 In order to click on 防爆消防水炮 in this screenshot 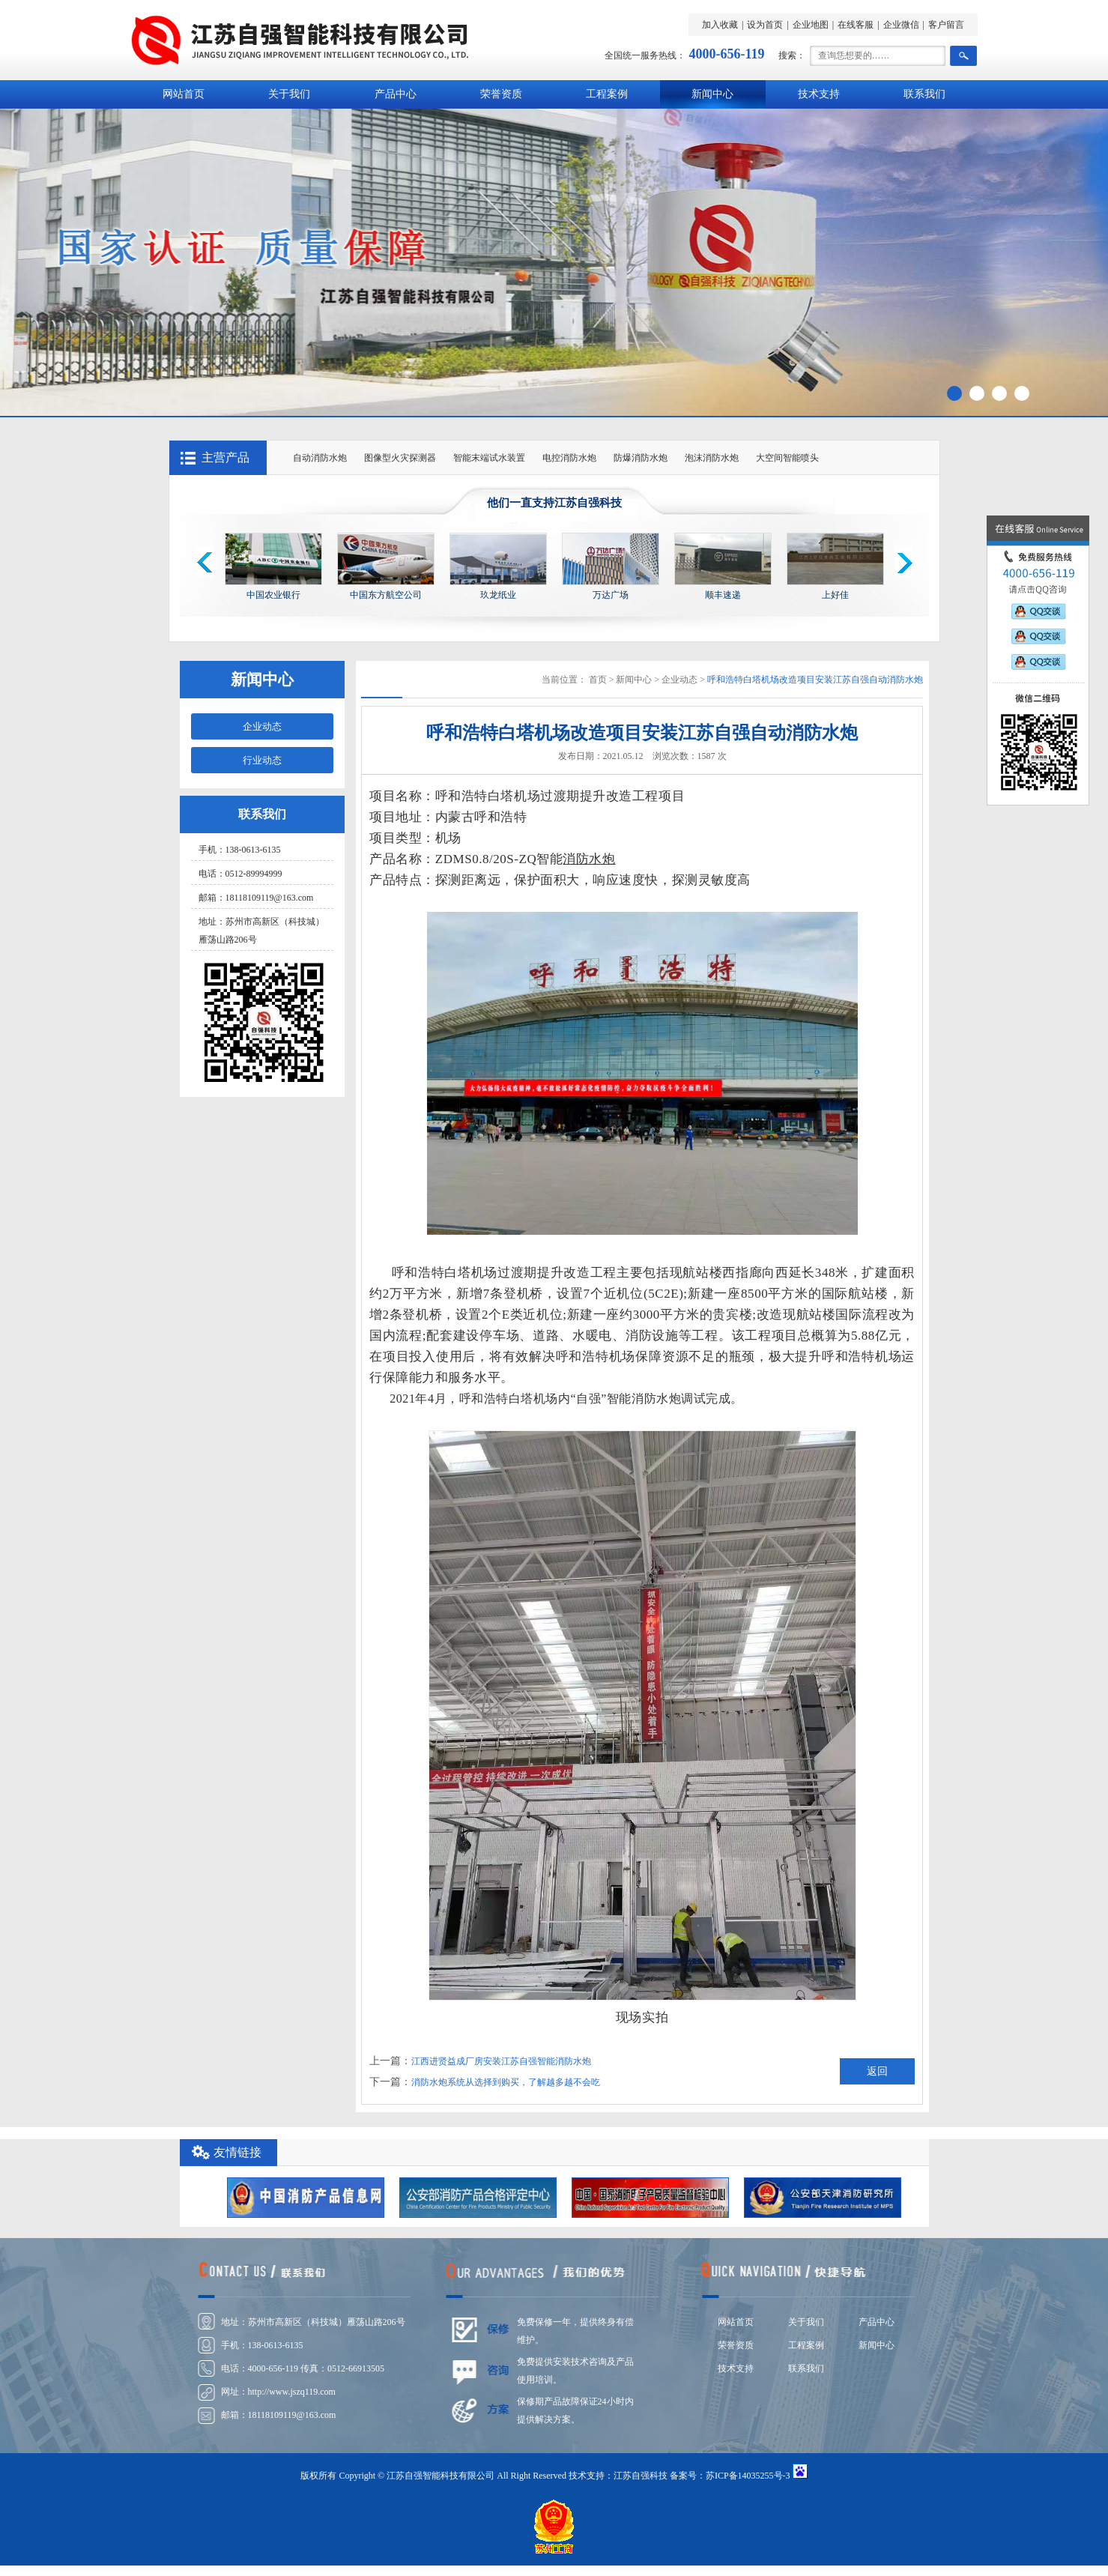, I will do `click(640, 458)`.